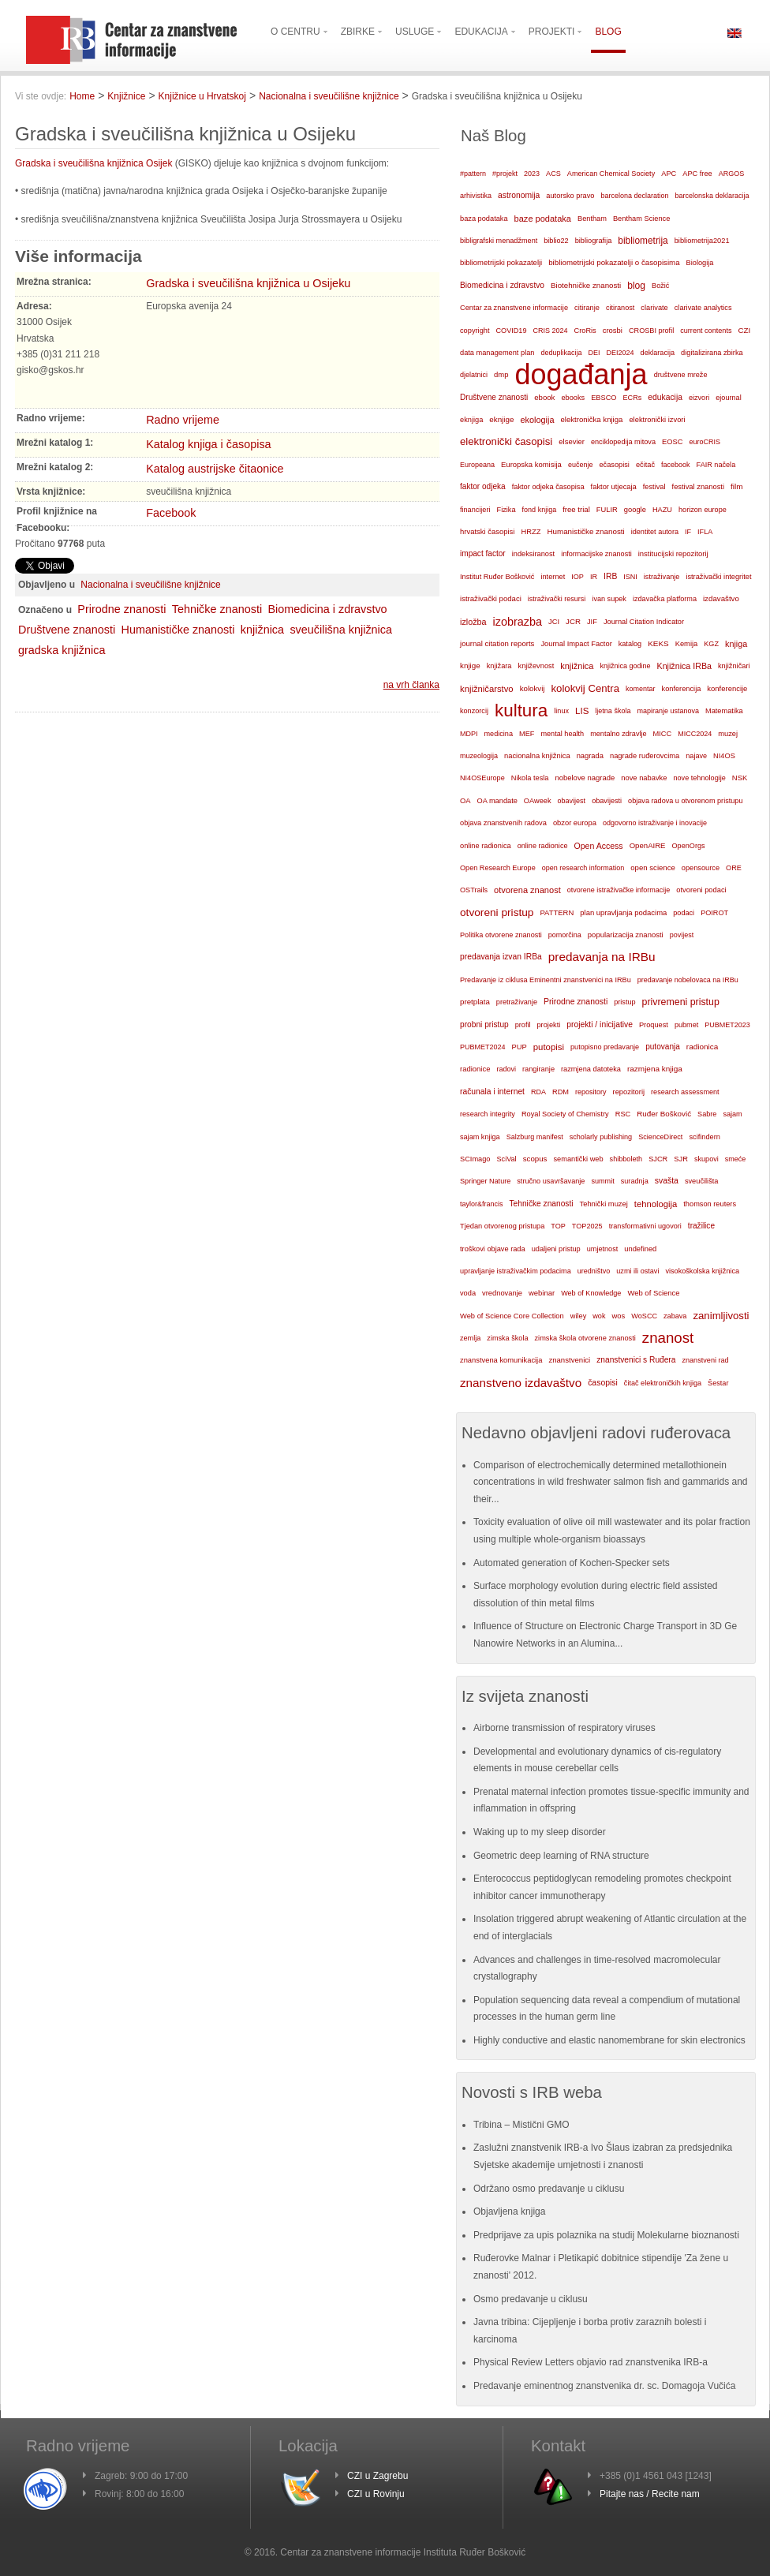 Image resolution: width=770 pixels, height=2576 pixels. I want to click on sajam, so click(732, 1114).